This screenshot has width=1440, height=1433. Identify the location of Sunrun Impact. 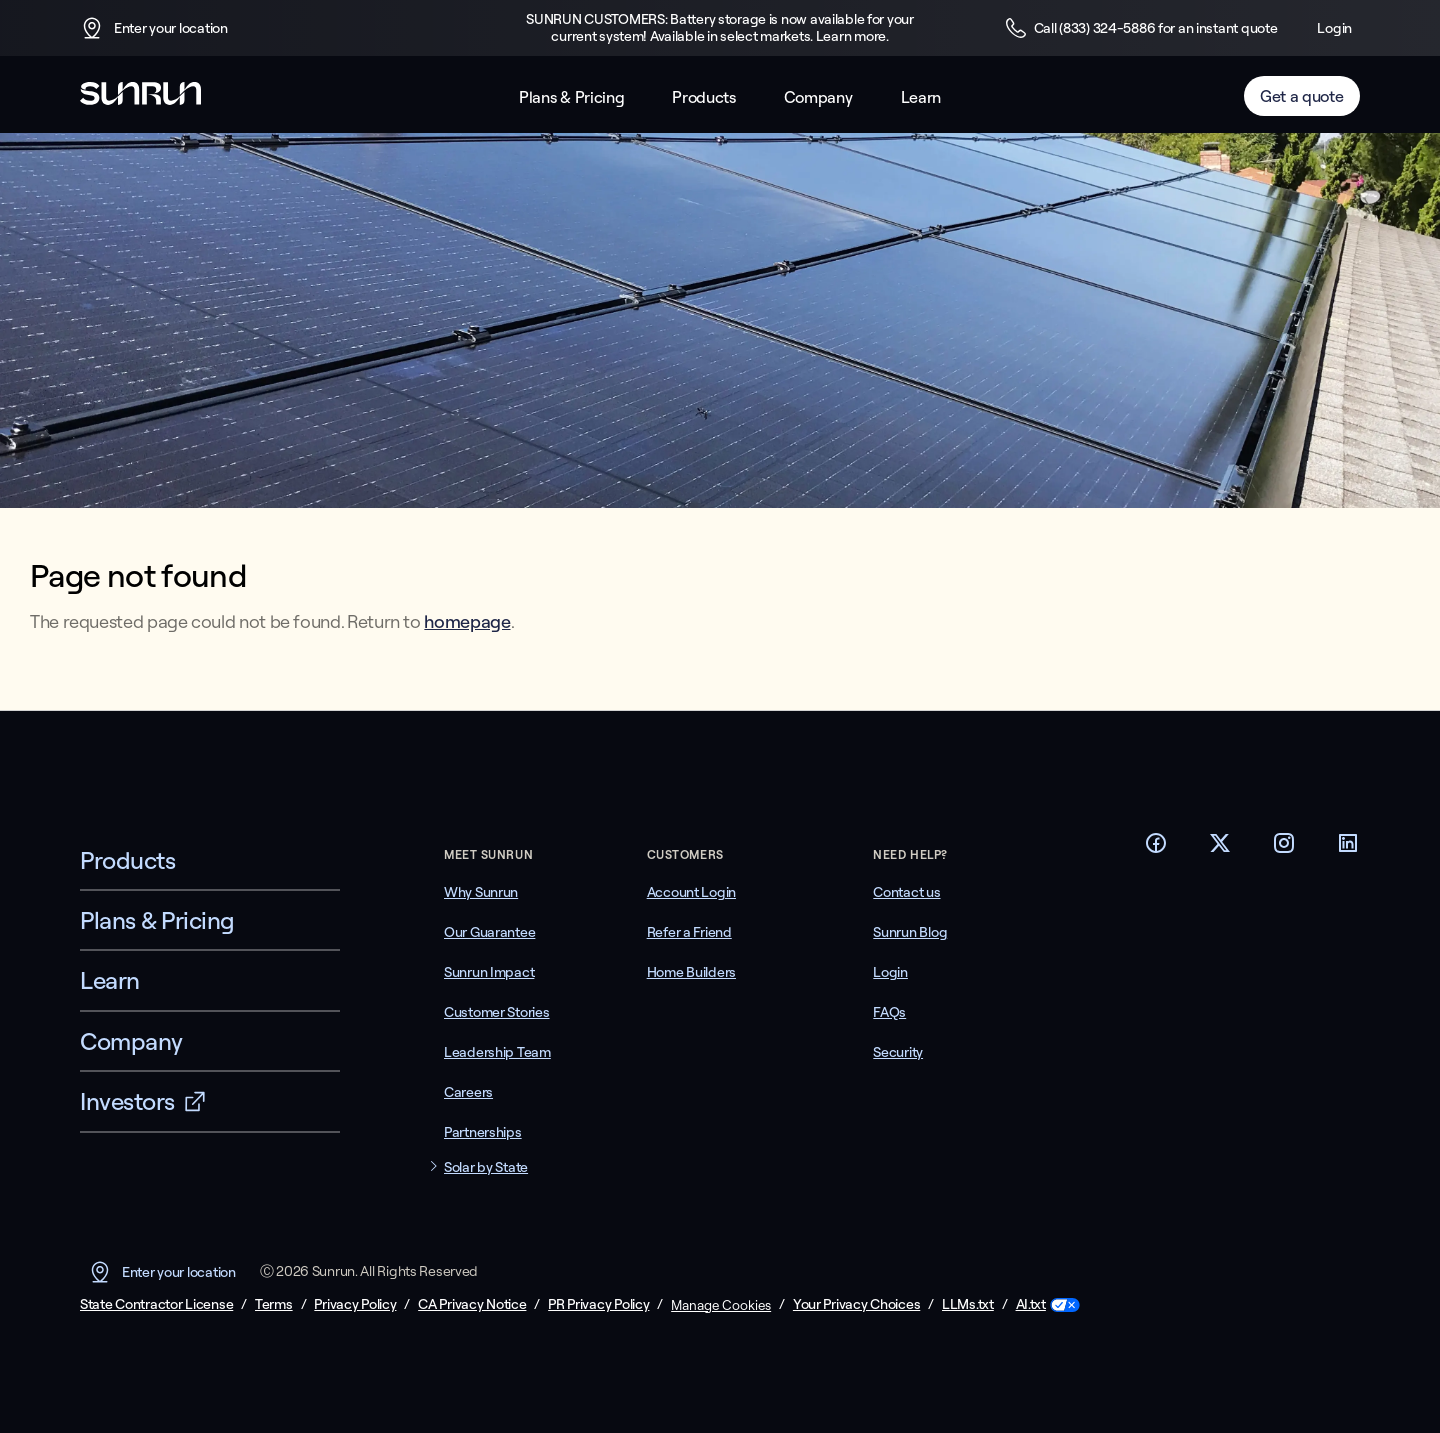
(489, 972).